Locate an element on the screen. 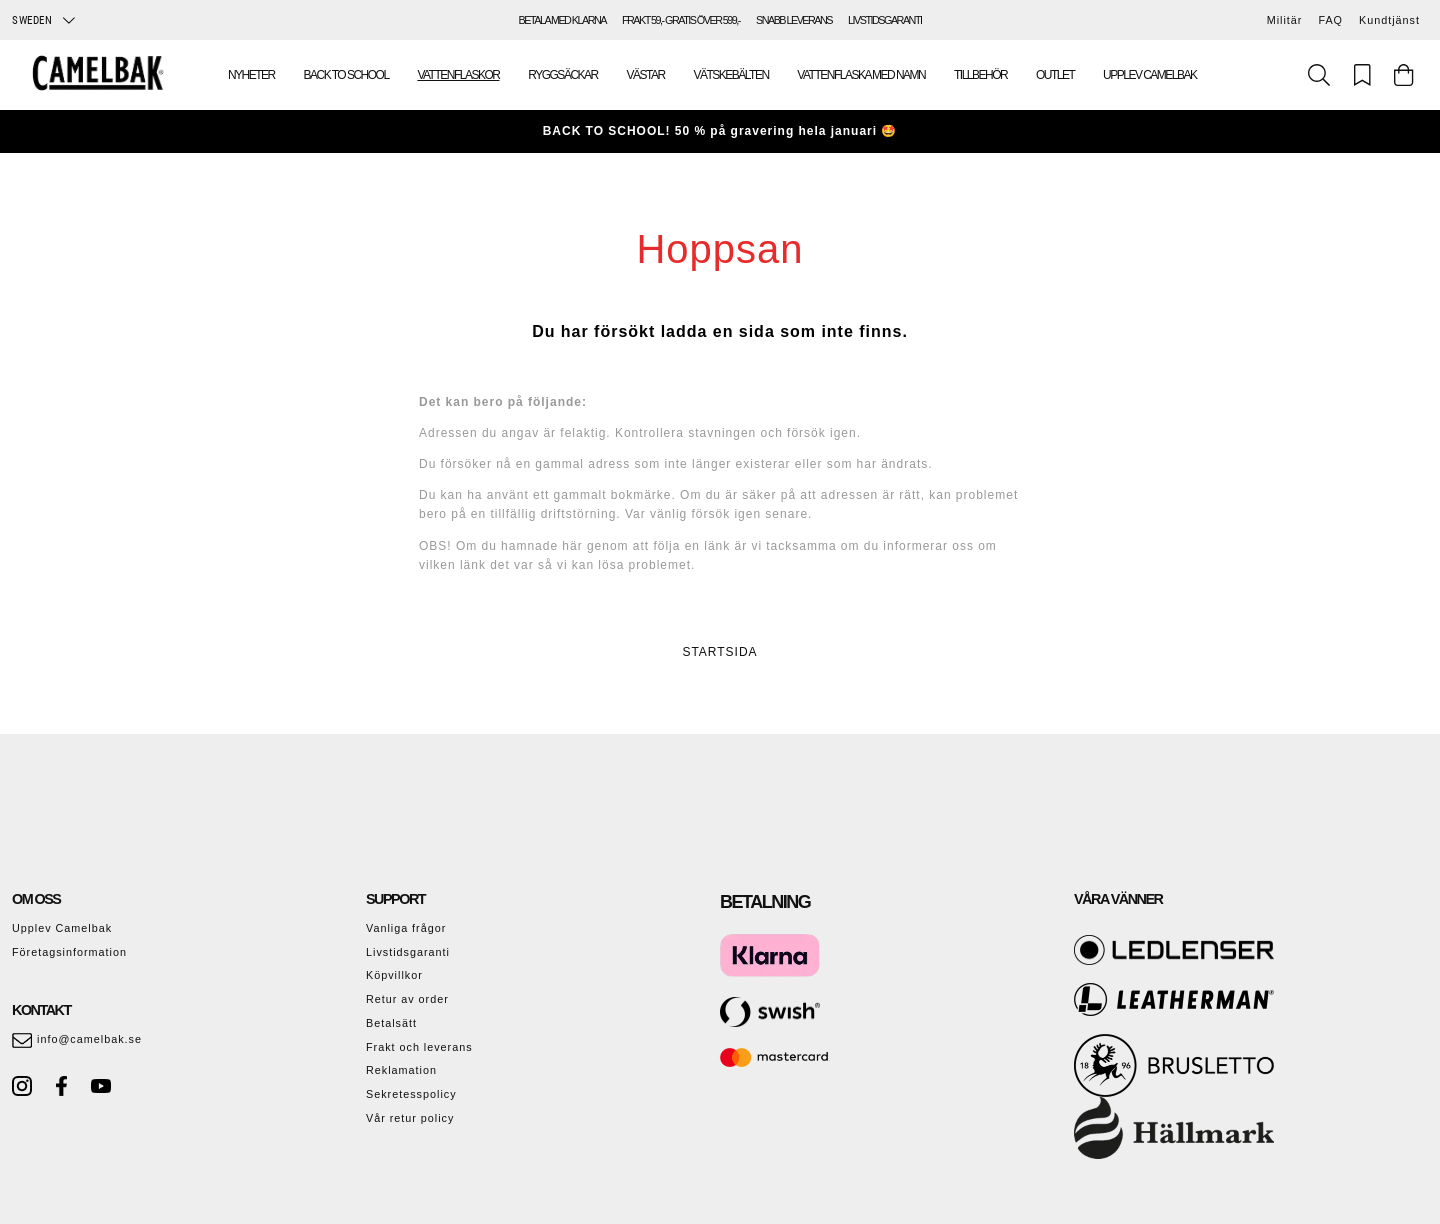 The height and width of the screenshot is (1224, 1440). Vattenflaska med namn is located at coordinates (861, 75).